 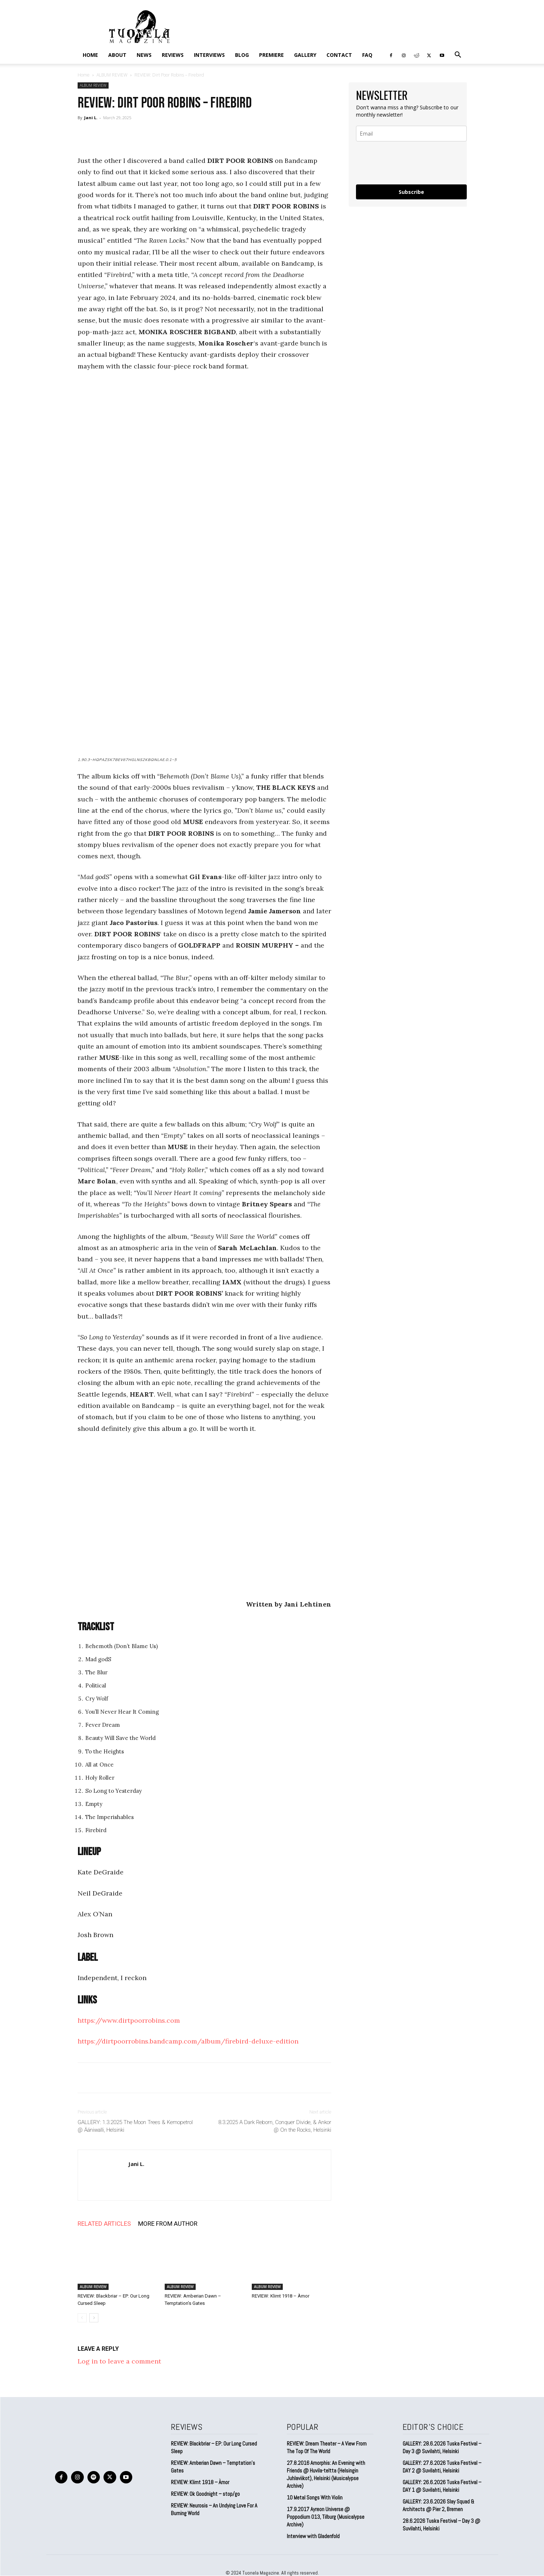 What do you see at coordinates (93, 2317) in the screenshot?
I see `[next-page]` at bounding box center [93, 2317].